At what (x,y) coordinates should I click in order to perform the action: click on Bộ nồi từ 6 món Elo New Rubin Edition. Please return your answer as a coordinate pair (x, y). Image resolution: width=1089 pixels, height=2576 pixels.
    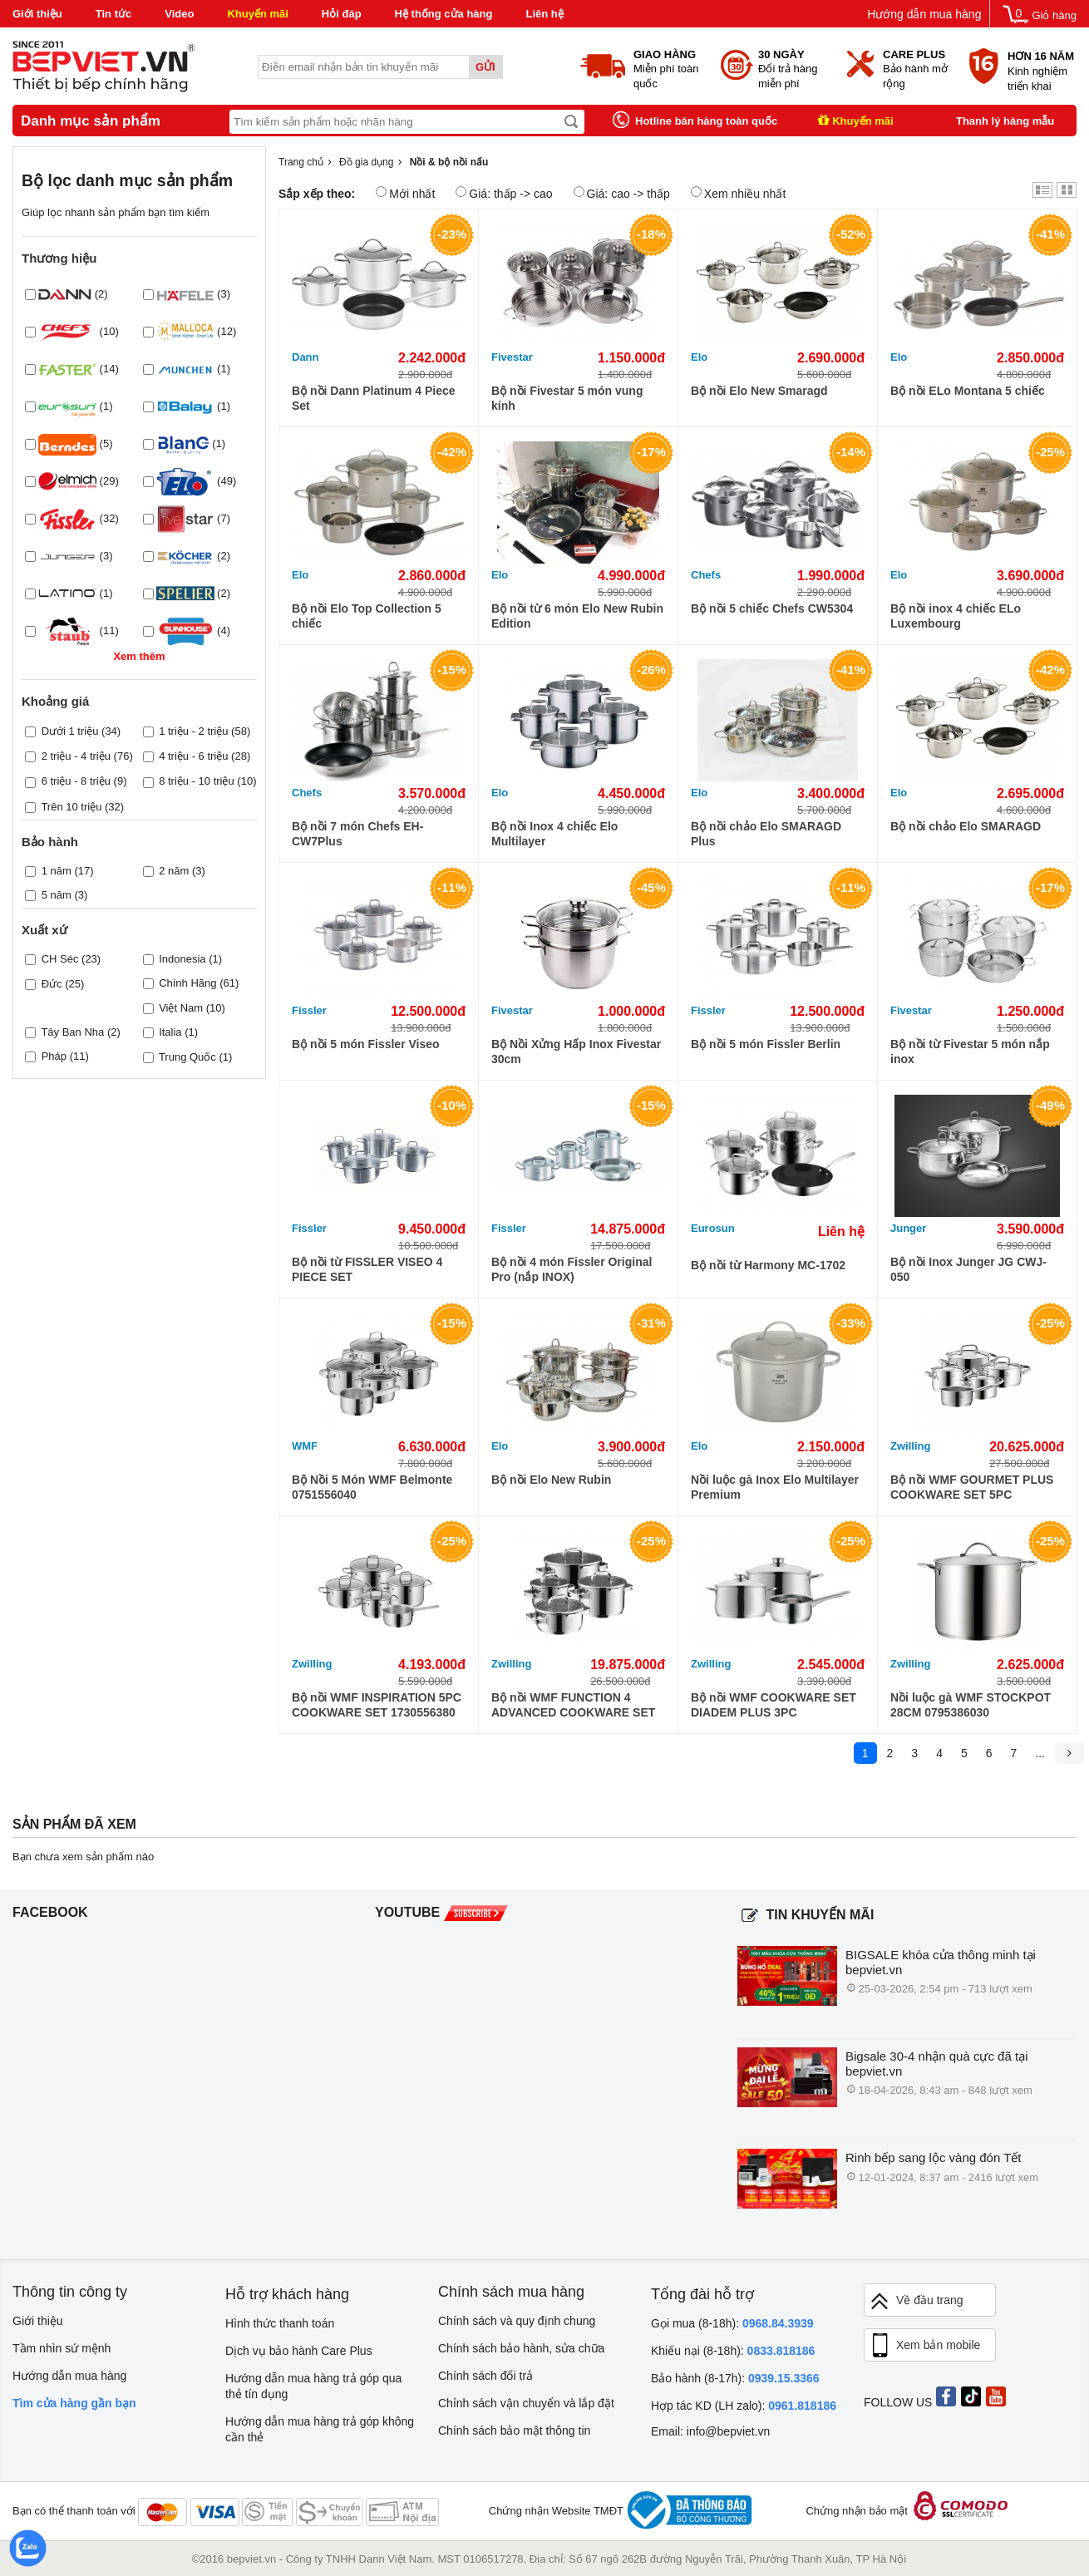
    Looking at the image, I should click on (577, 616).